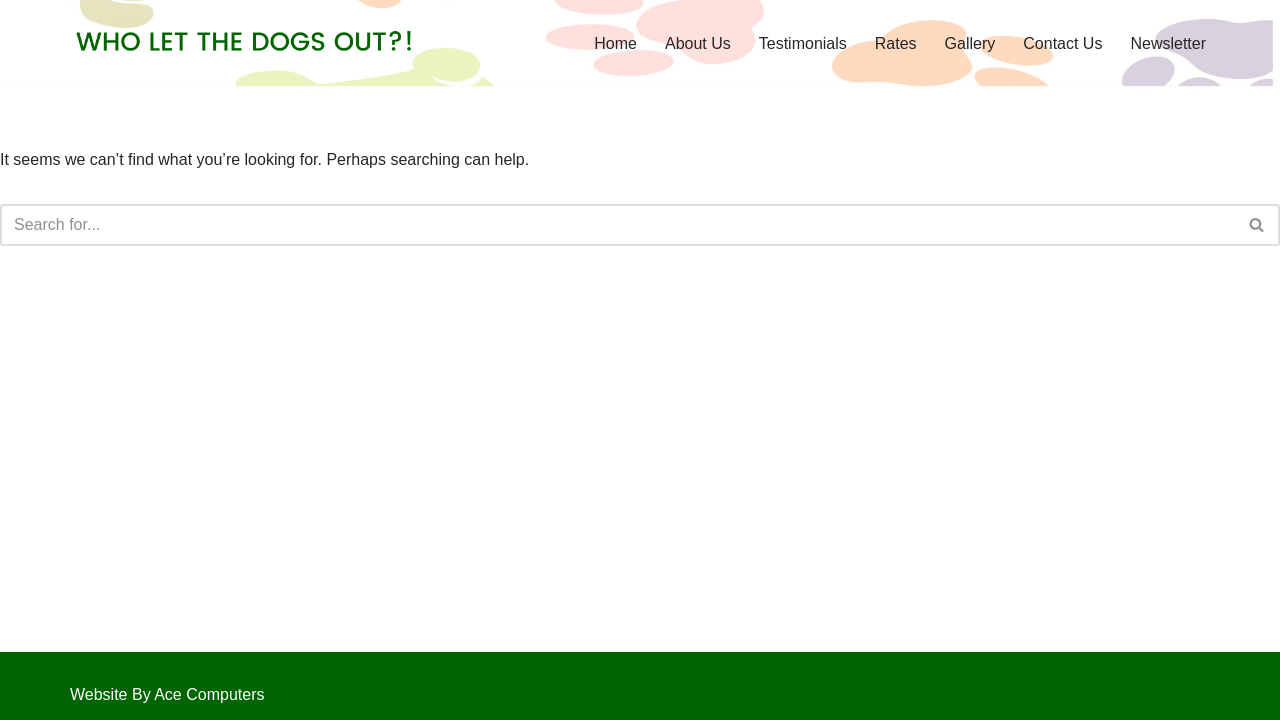  What do you see at coordinates (698, 43) in the screenshot?
I see `About Us` at bounding box center [698, 43].